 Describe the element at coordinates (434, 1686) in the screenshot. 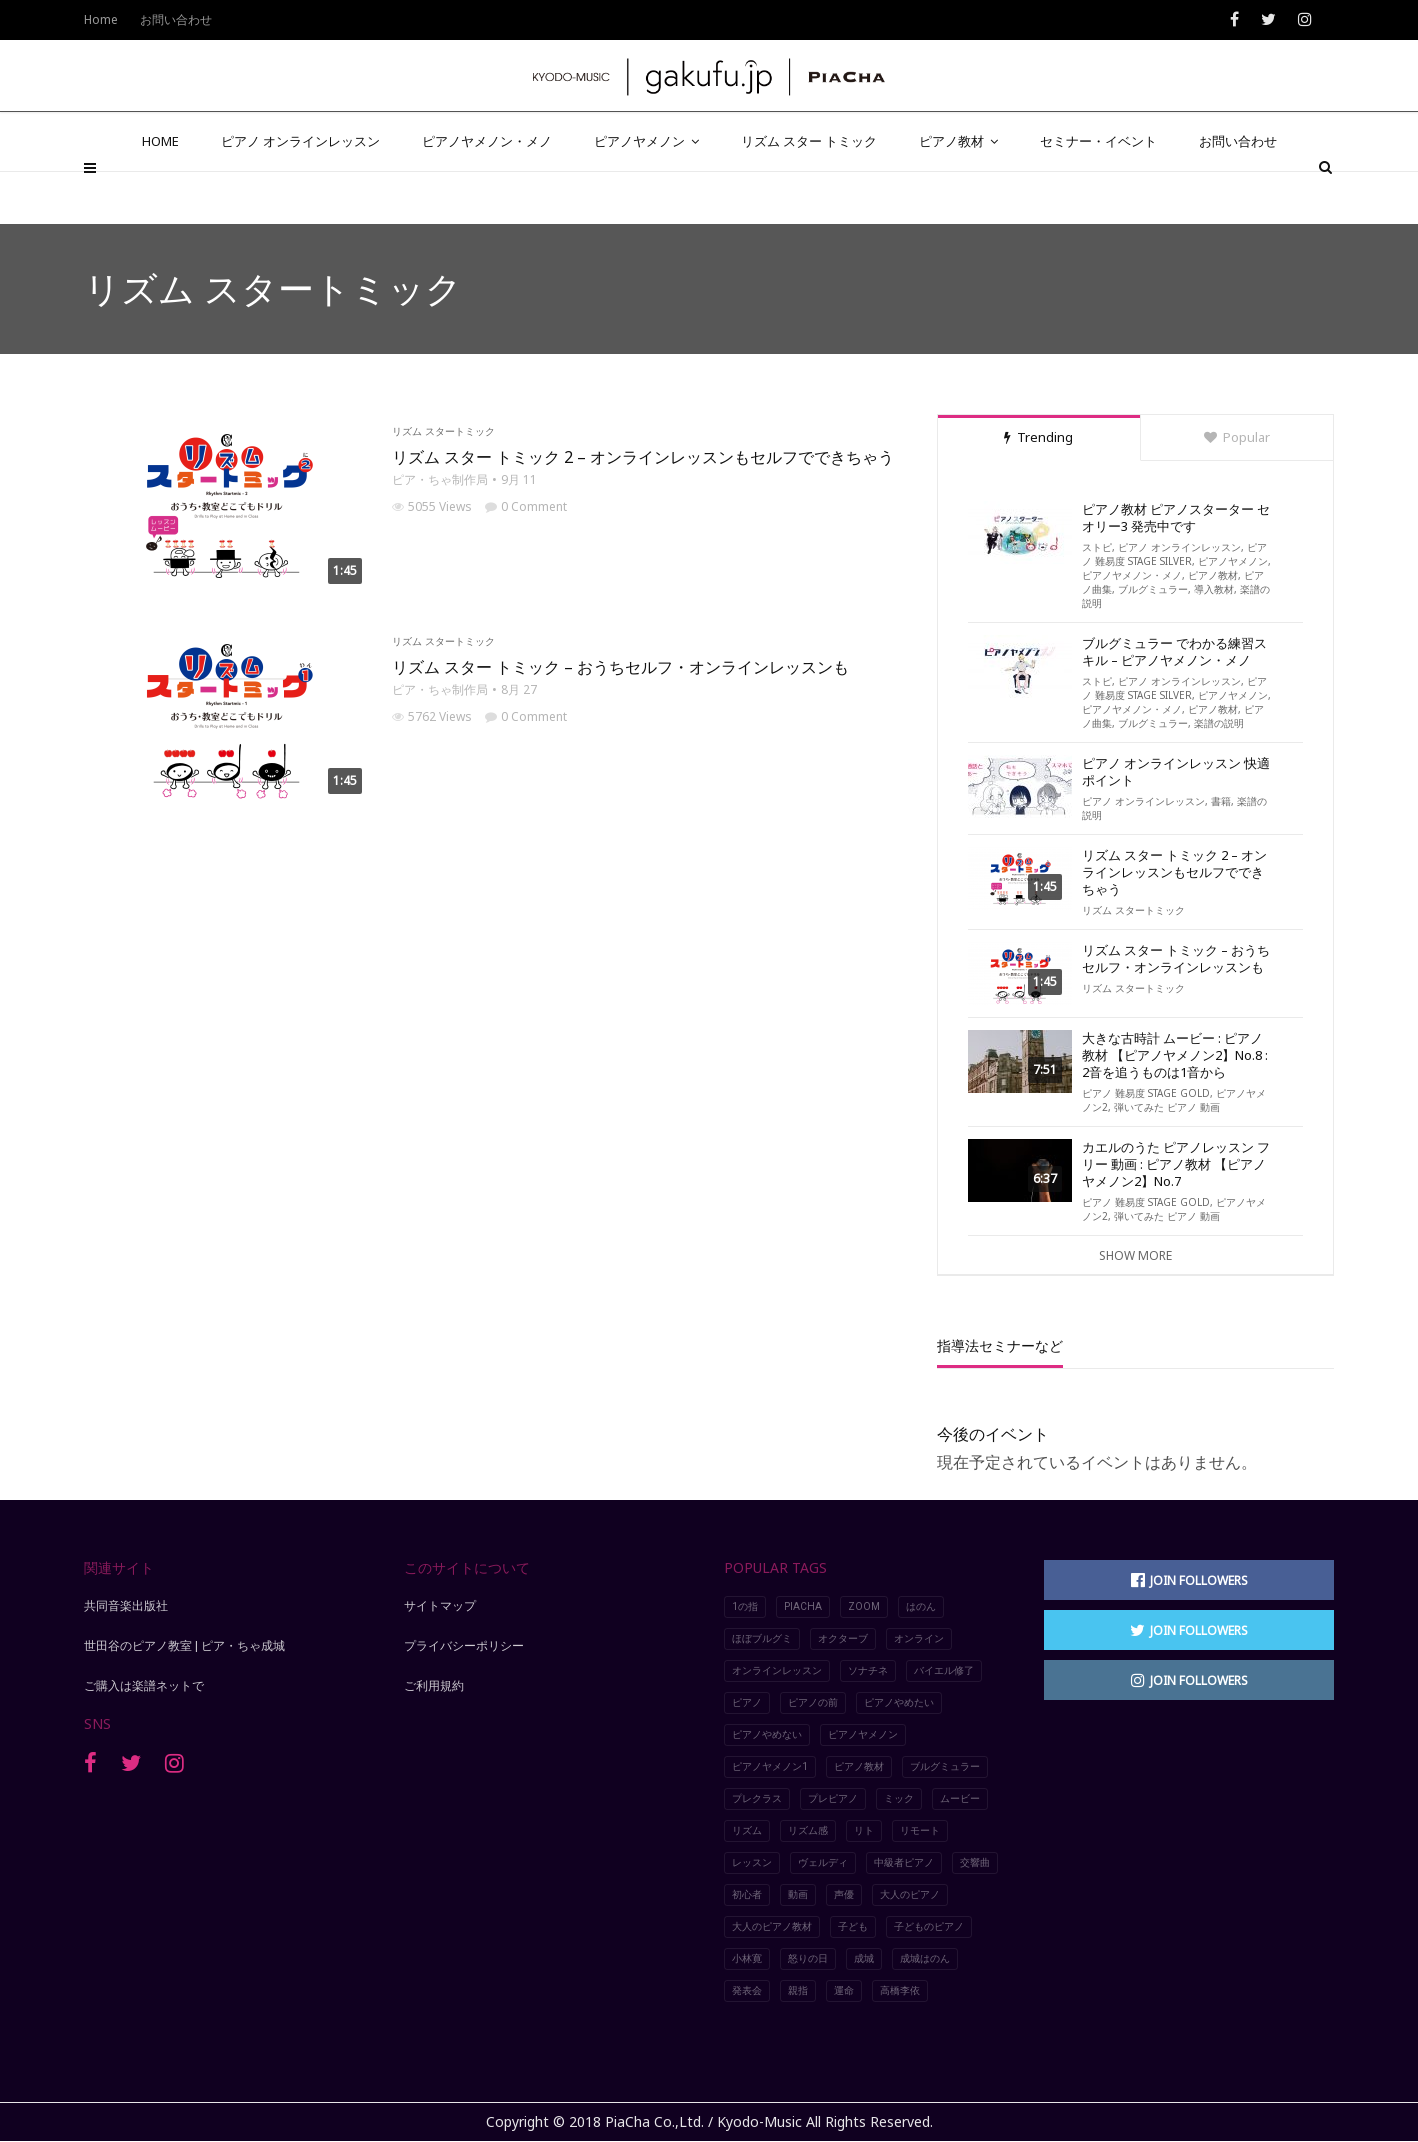

I see `ご利用規約` at that location.